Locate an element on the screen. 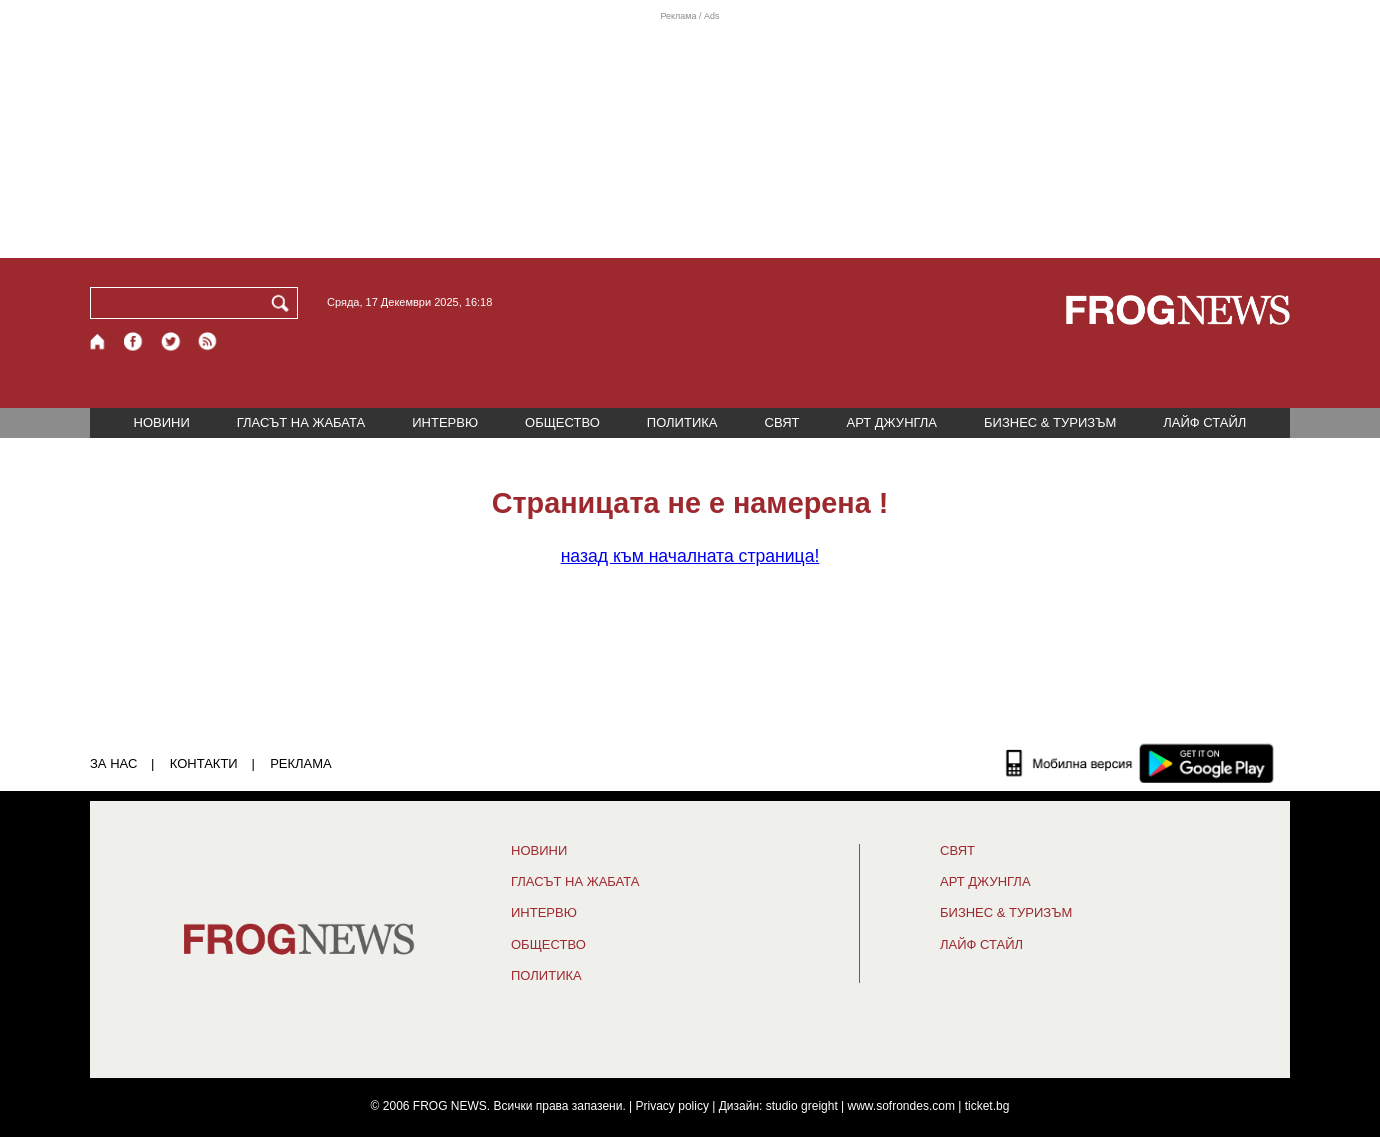  НОВИНИ is located at coordinates (162, 422).